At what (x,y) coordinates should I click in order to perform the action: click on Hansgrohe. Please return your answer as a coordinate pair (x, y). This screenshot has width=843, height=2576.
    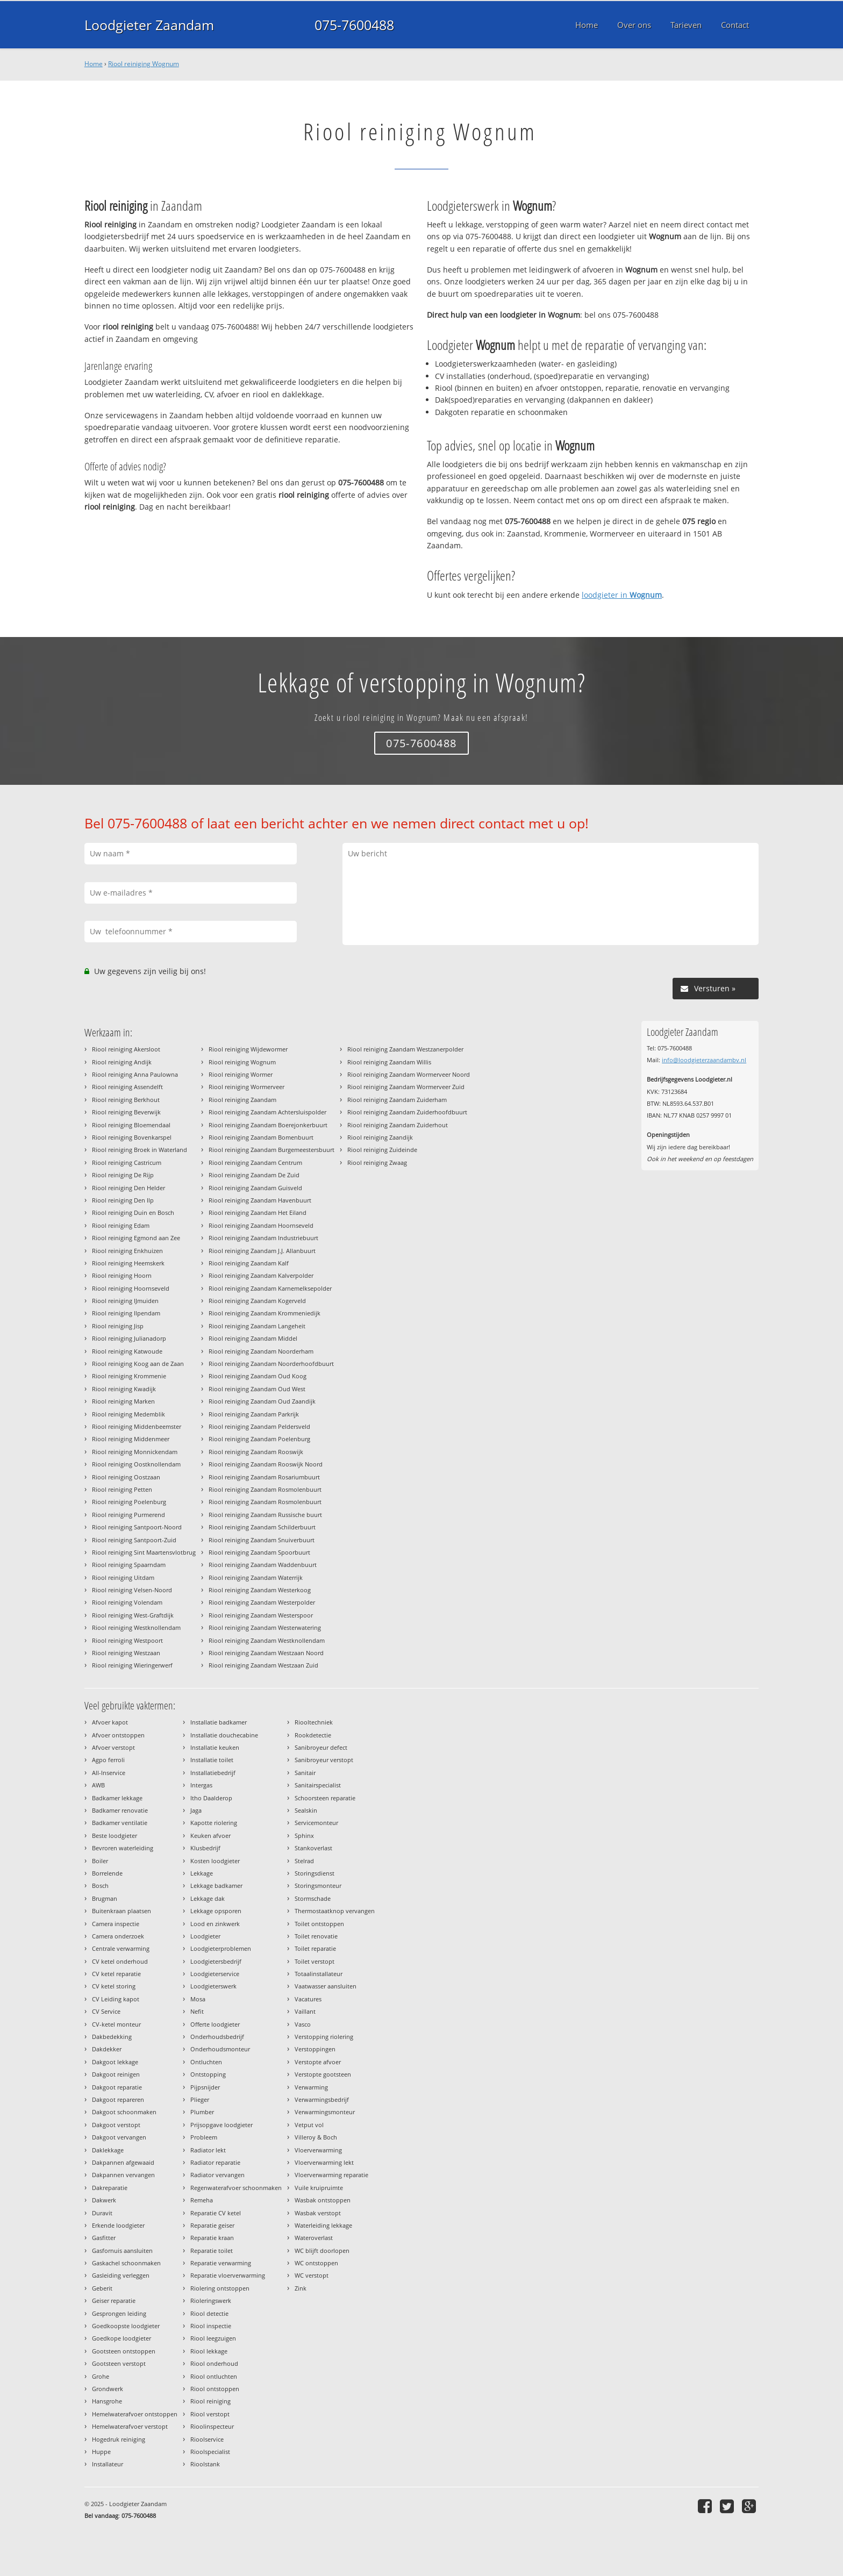
    Looking at the image, I should click on (107, 2401).